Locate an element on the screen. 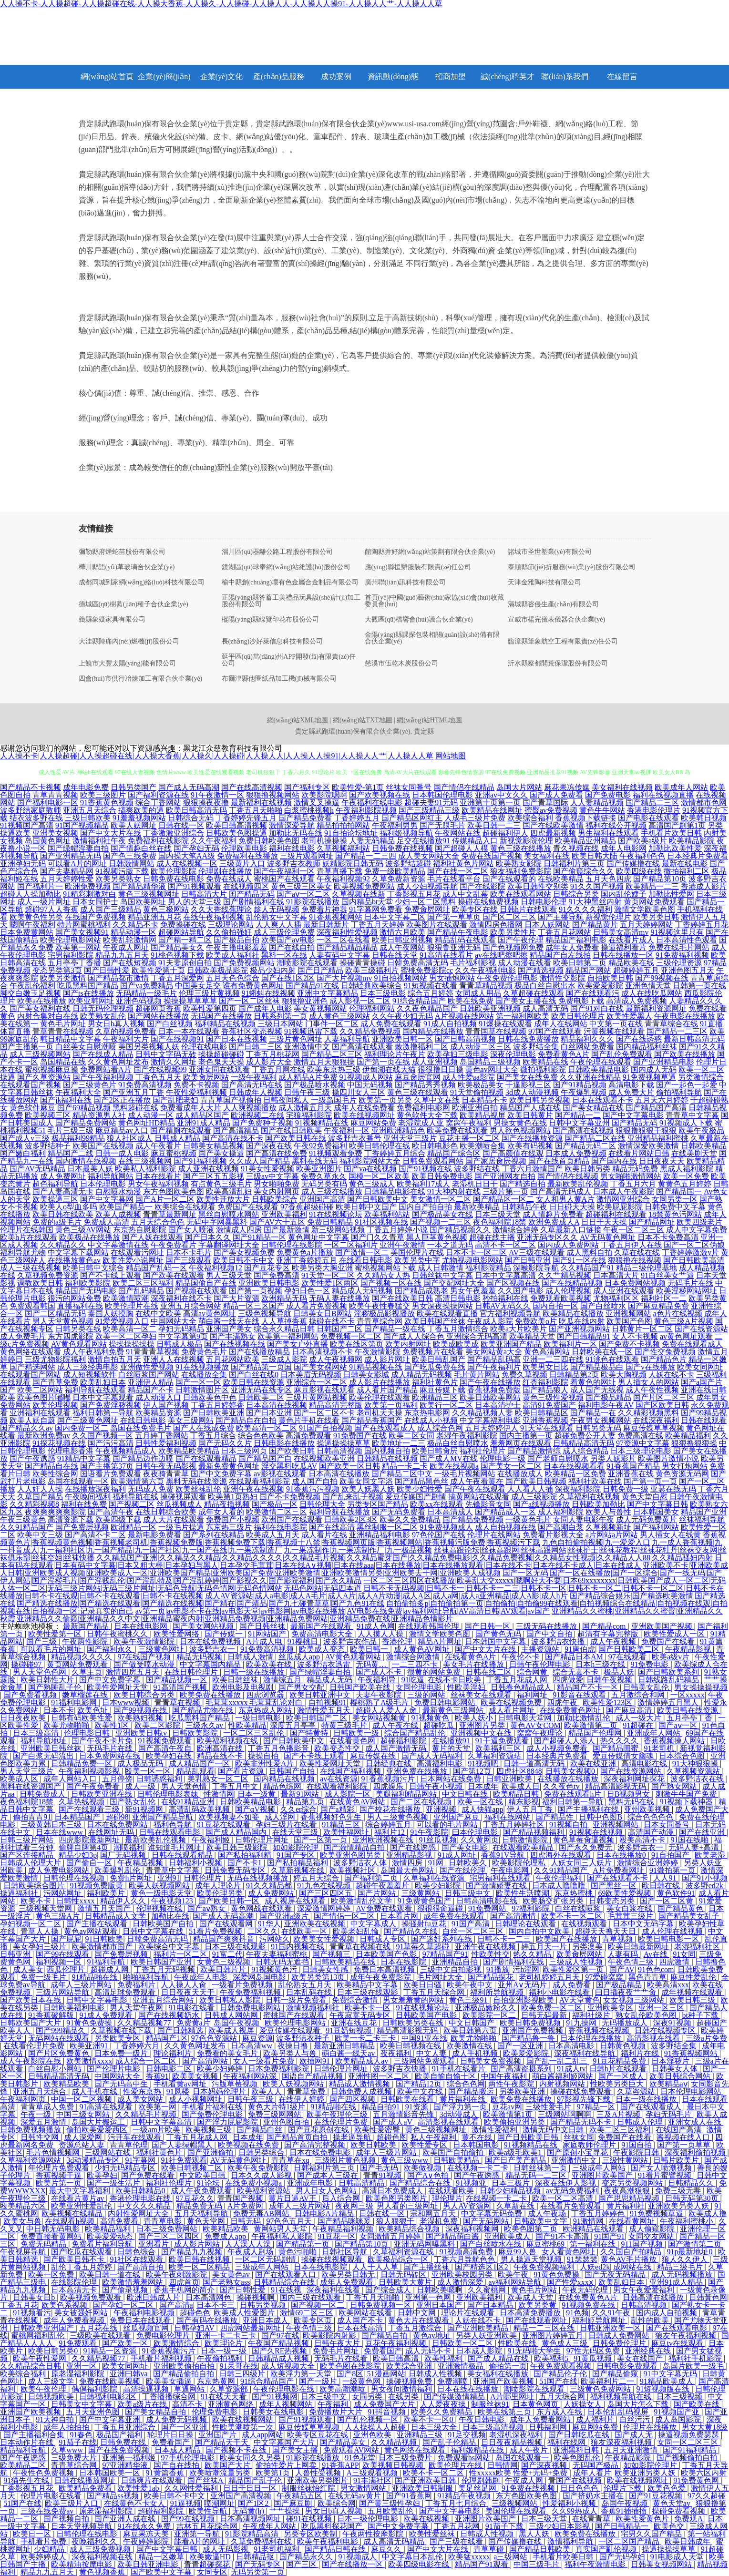  三级日本网站 is located at coordinates (280, 1024).